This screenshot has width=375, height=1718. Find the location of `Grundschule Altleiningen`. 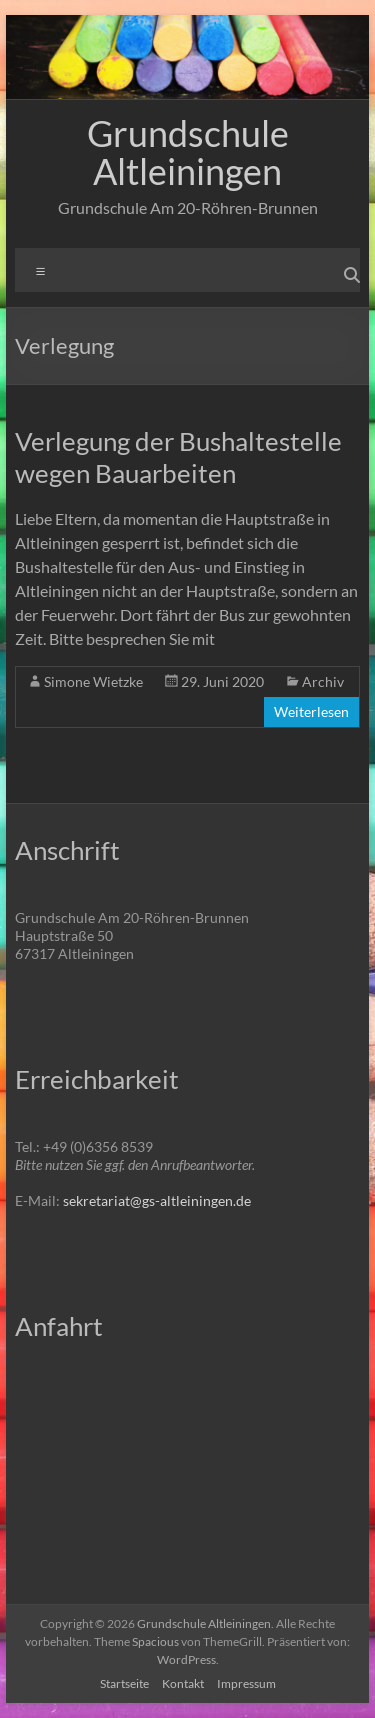

Grundschule Altleiningen is located at coordinates (188, 152).